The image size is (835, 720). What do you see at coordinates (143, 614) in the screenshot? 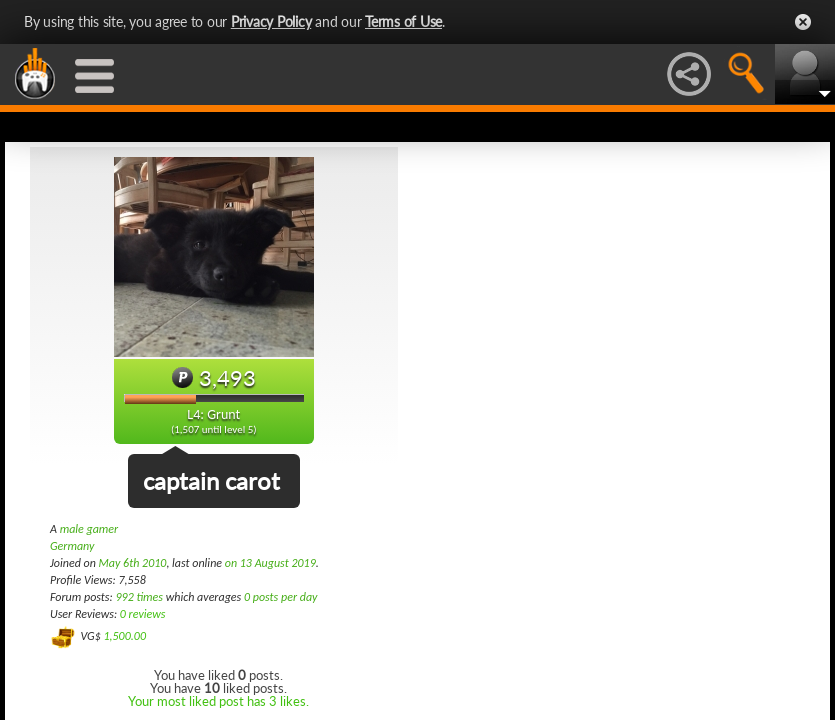
I see `0 reviews` at bounding box center [143, 614].